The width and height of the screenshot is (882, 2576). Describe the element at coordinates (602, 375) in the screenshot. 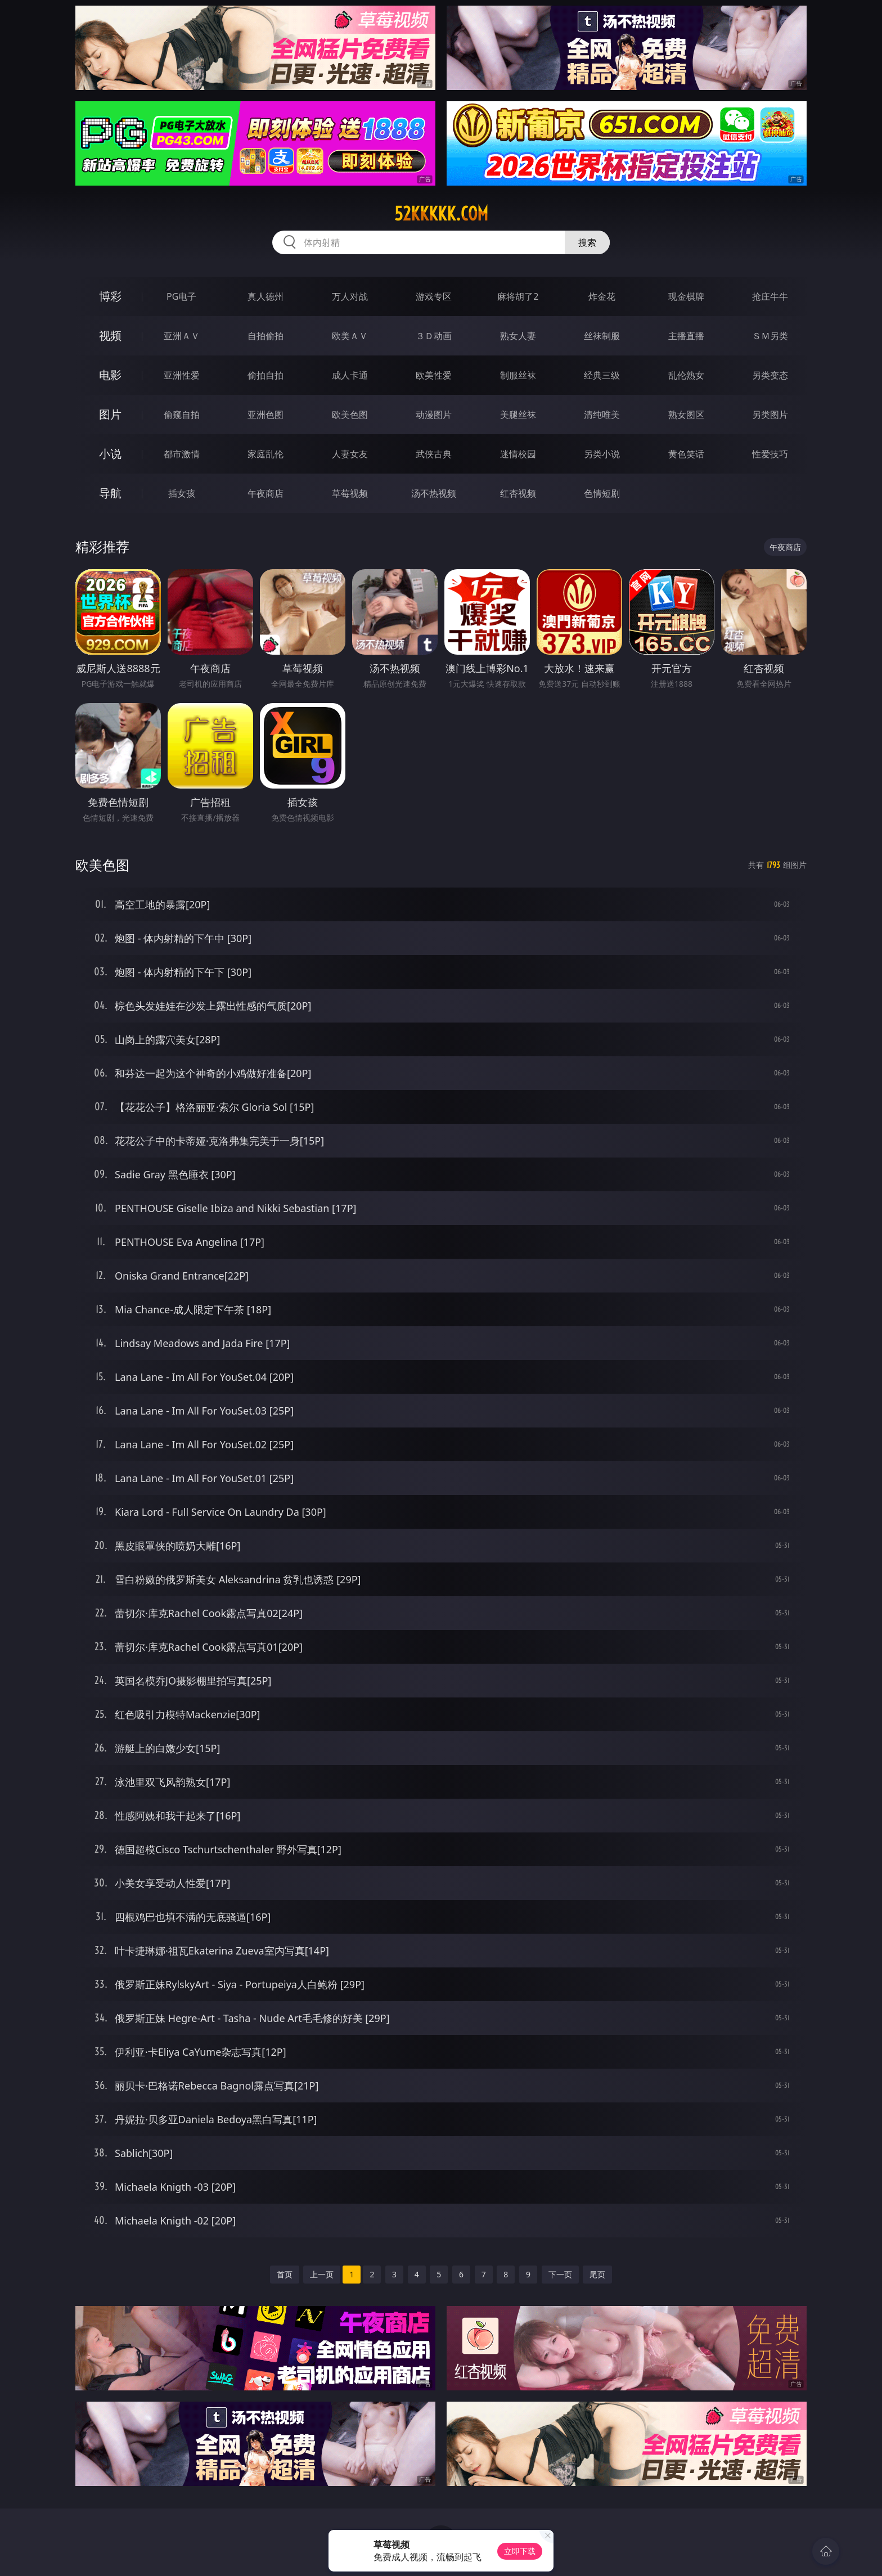

I see `经典三级` at that location.